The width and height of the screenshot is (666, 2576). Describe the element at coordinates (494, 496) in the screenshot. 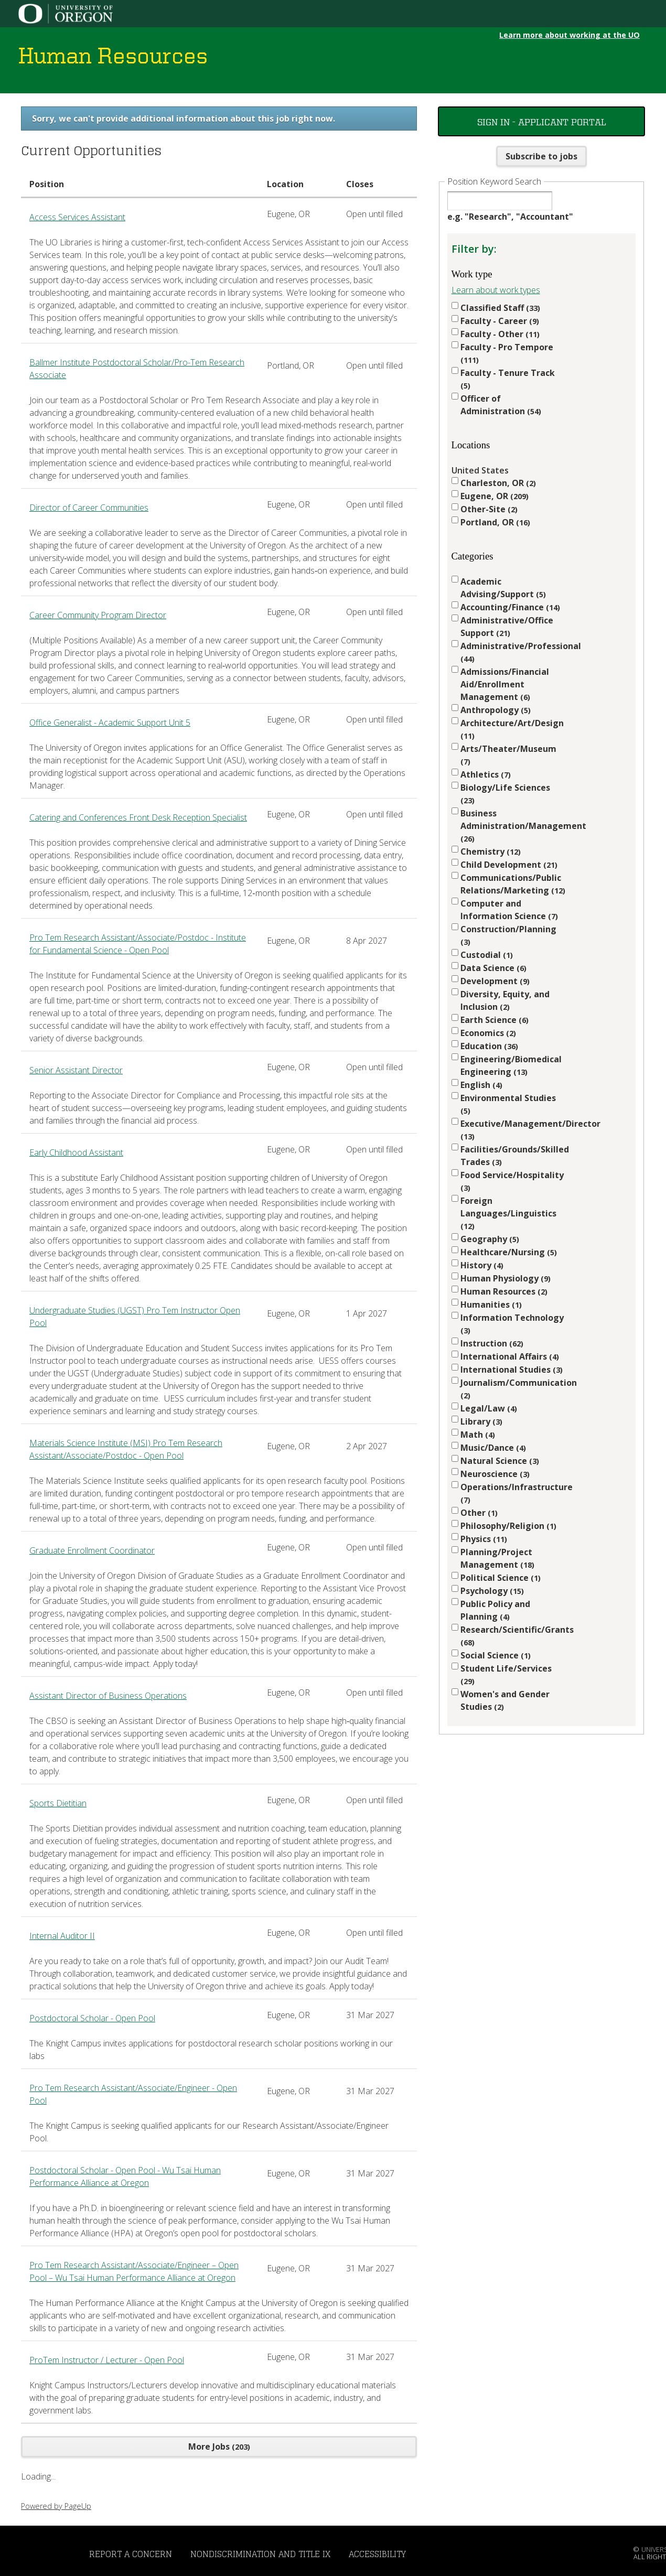

I see `Eugene, OR` at that location.